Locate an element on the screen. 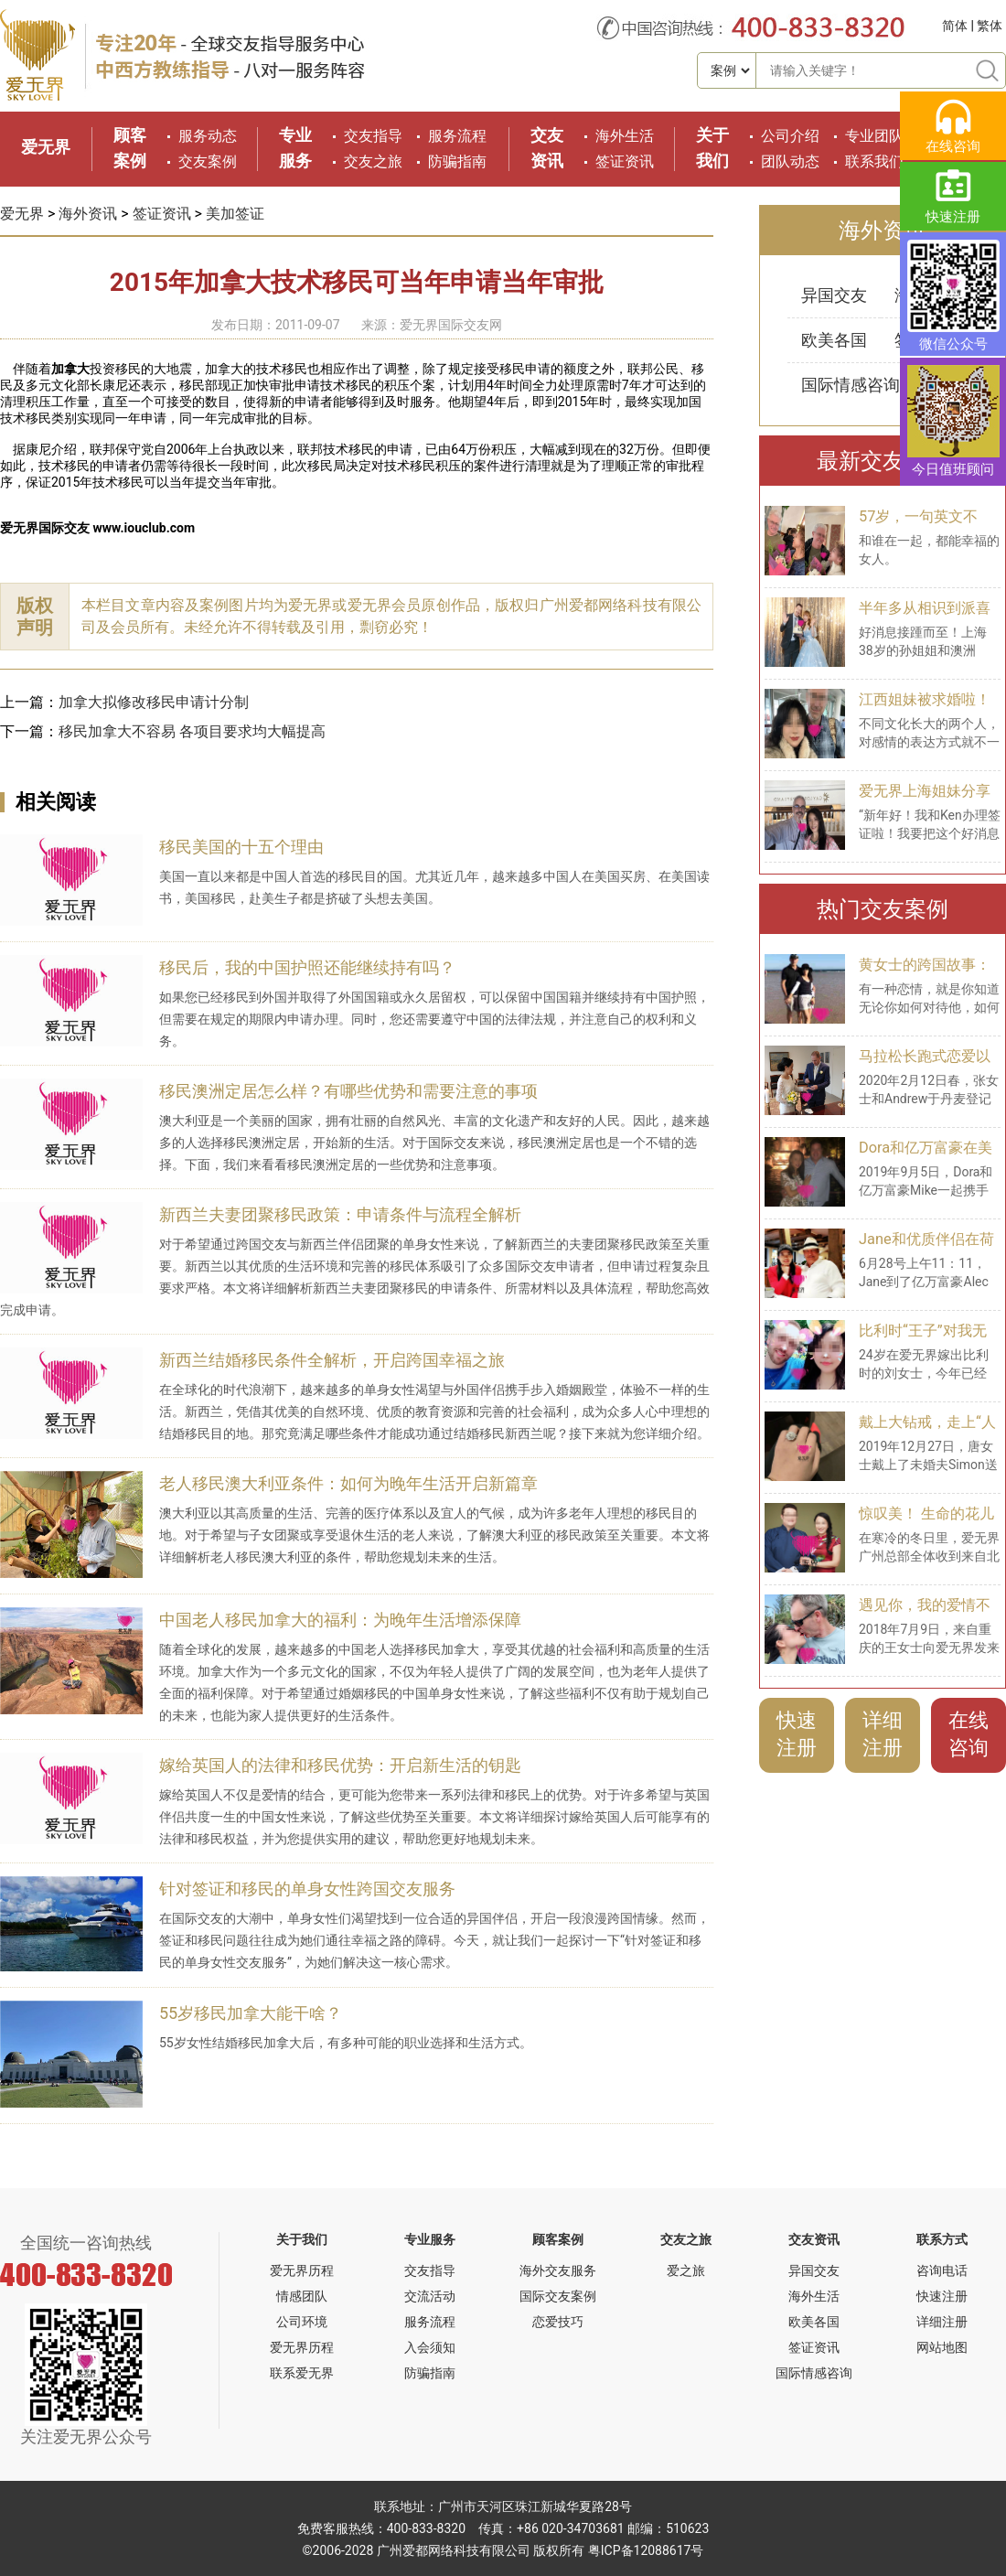 This screenshot has height=2576, width=1006. 联系我们 is located at coordinates (874, 161).